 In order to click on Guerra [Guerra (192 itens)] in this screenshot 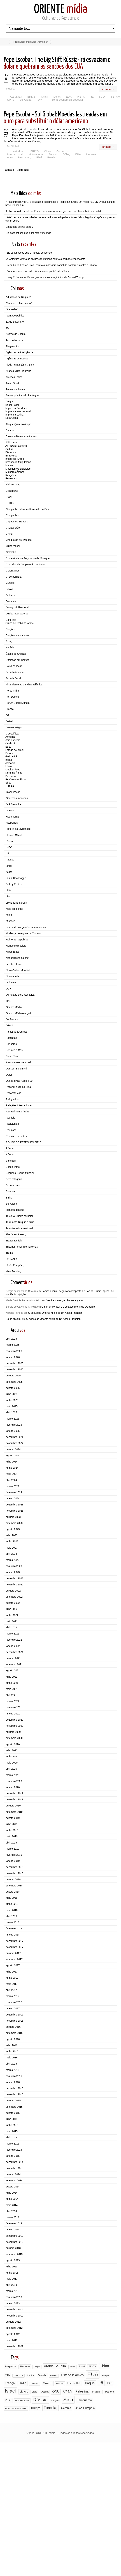, I will do `click(47, 2383)`.